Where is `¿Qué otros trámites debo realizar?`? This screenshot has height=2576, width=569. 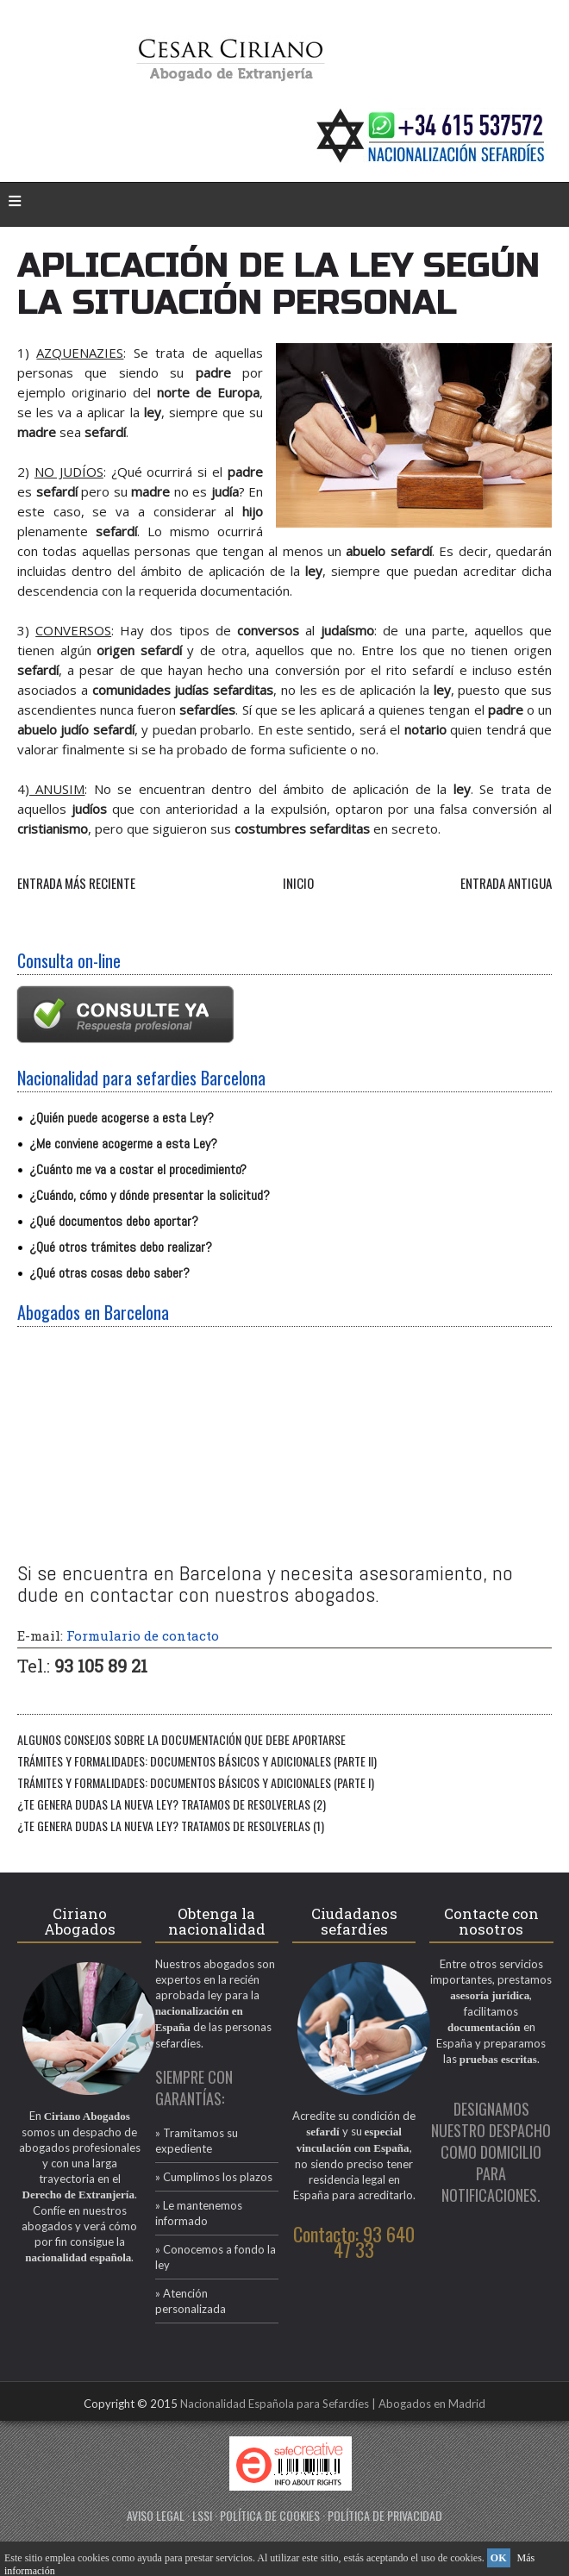 ¿Qué otros trámites debo realizar? is located at coordinates (120, 1247).